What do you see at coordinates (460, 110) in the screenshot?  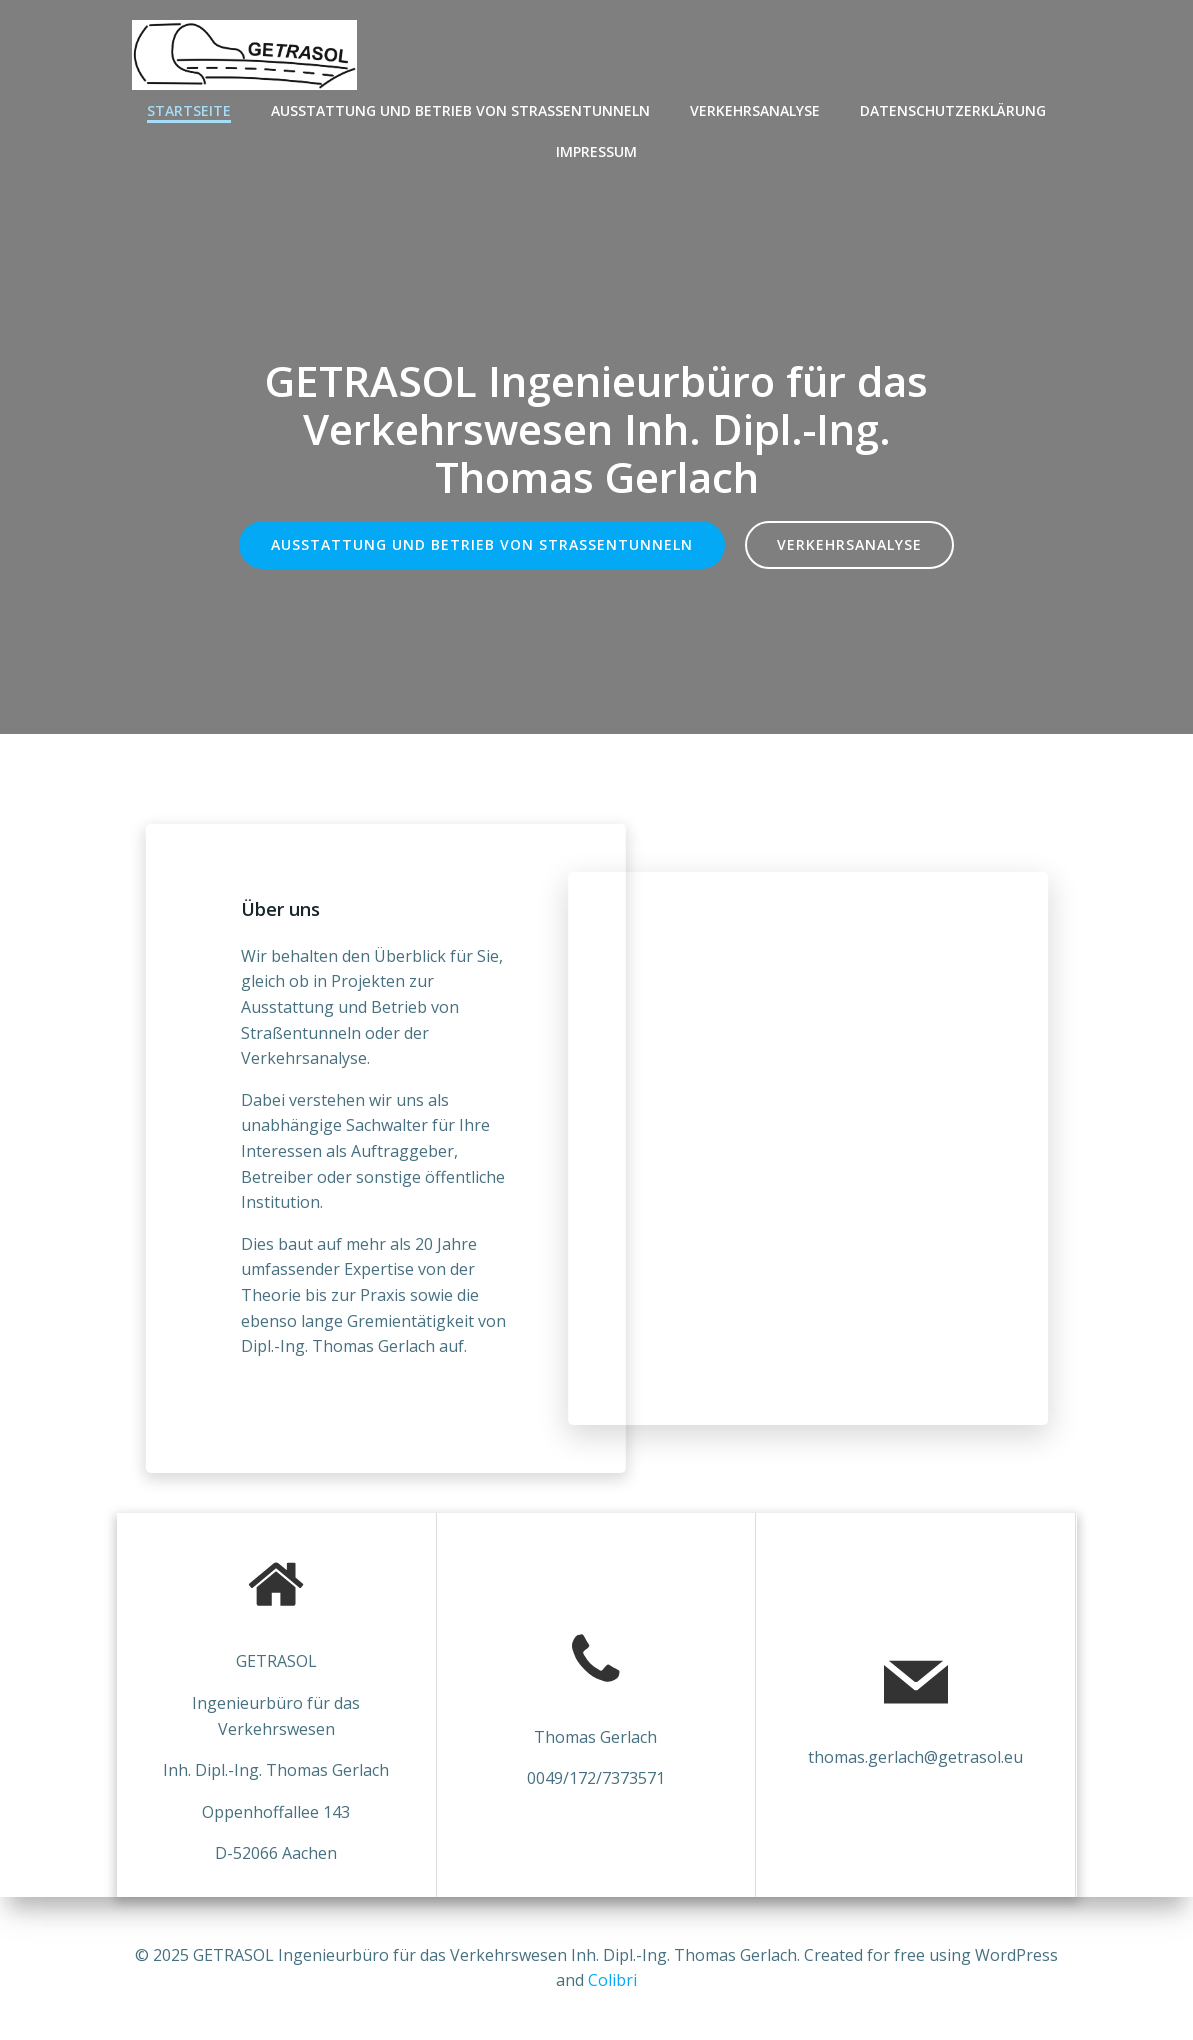 I see `Ausstattung und Betrieb von Straßentunneln` at bounding box center [460, 110].